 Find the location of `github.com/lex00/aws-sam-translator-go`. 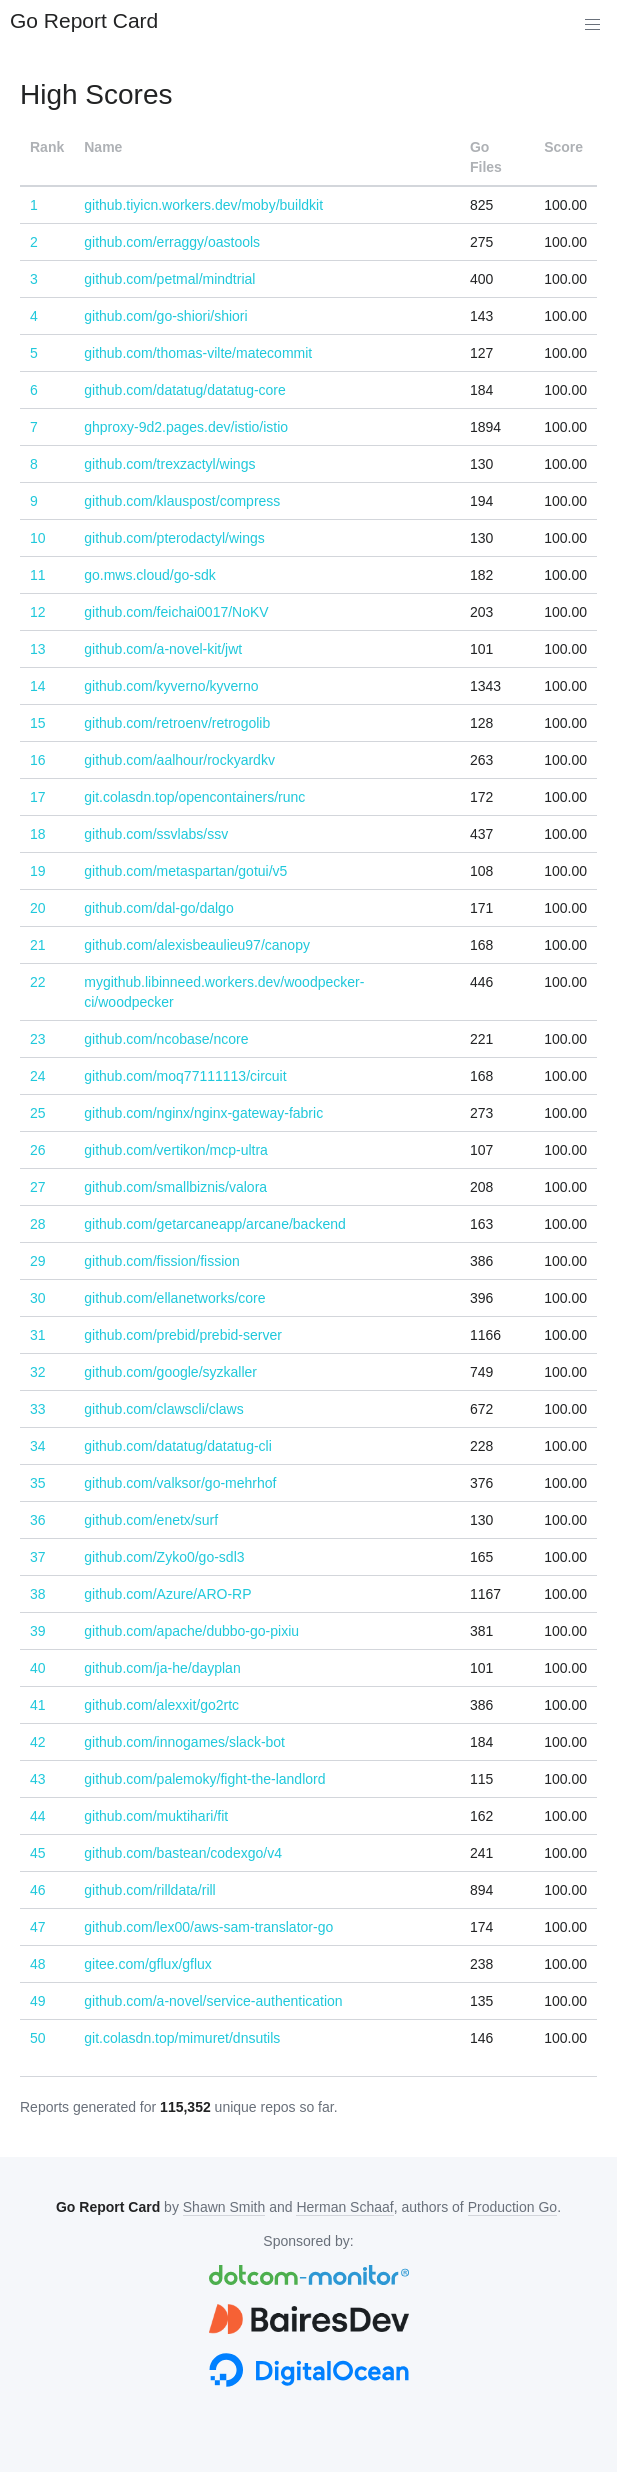

github.com/lex00/aws-sam-translator-go is located at coordinates (208, 1927).